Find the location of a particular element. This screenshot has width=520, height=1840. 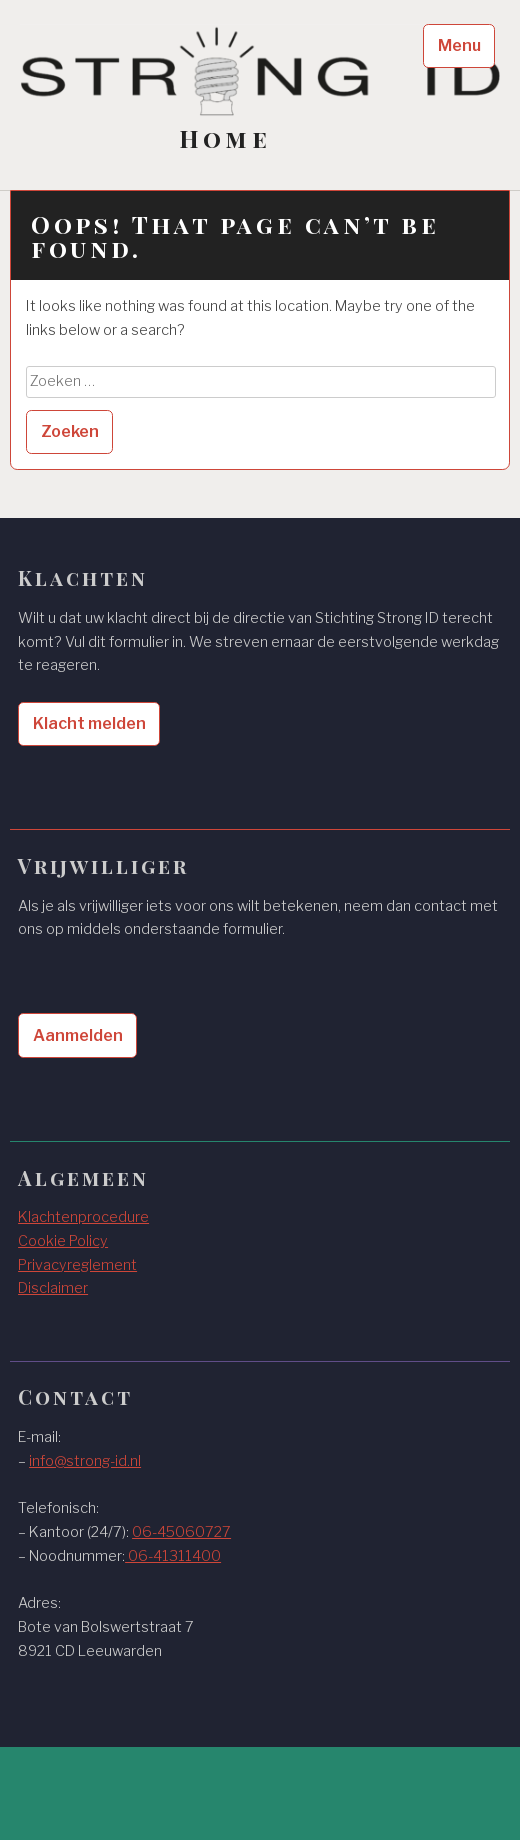

Disclaimer is located at coordinates (53, 1288).